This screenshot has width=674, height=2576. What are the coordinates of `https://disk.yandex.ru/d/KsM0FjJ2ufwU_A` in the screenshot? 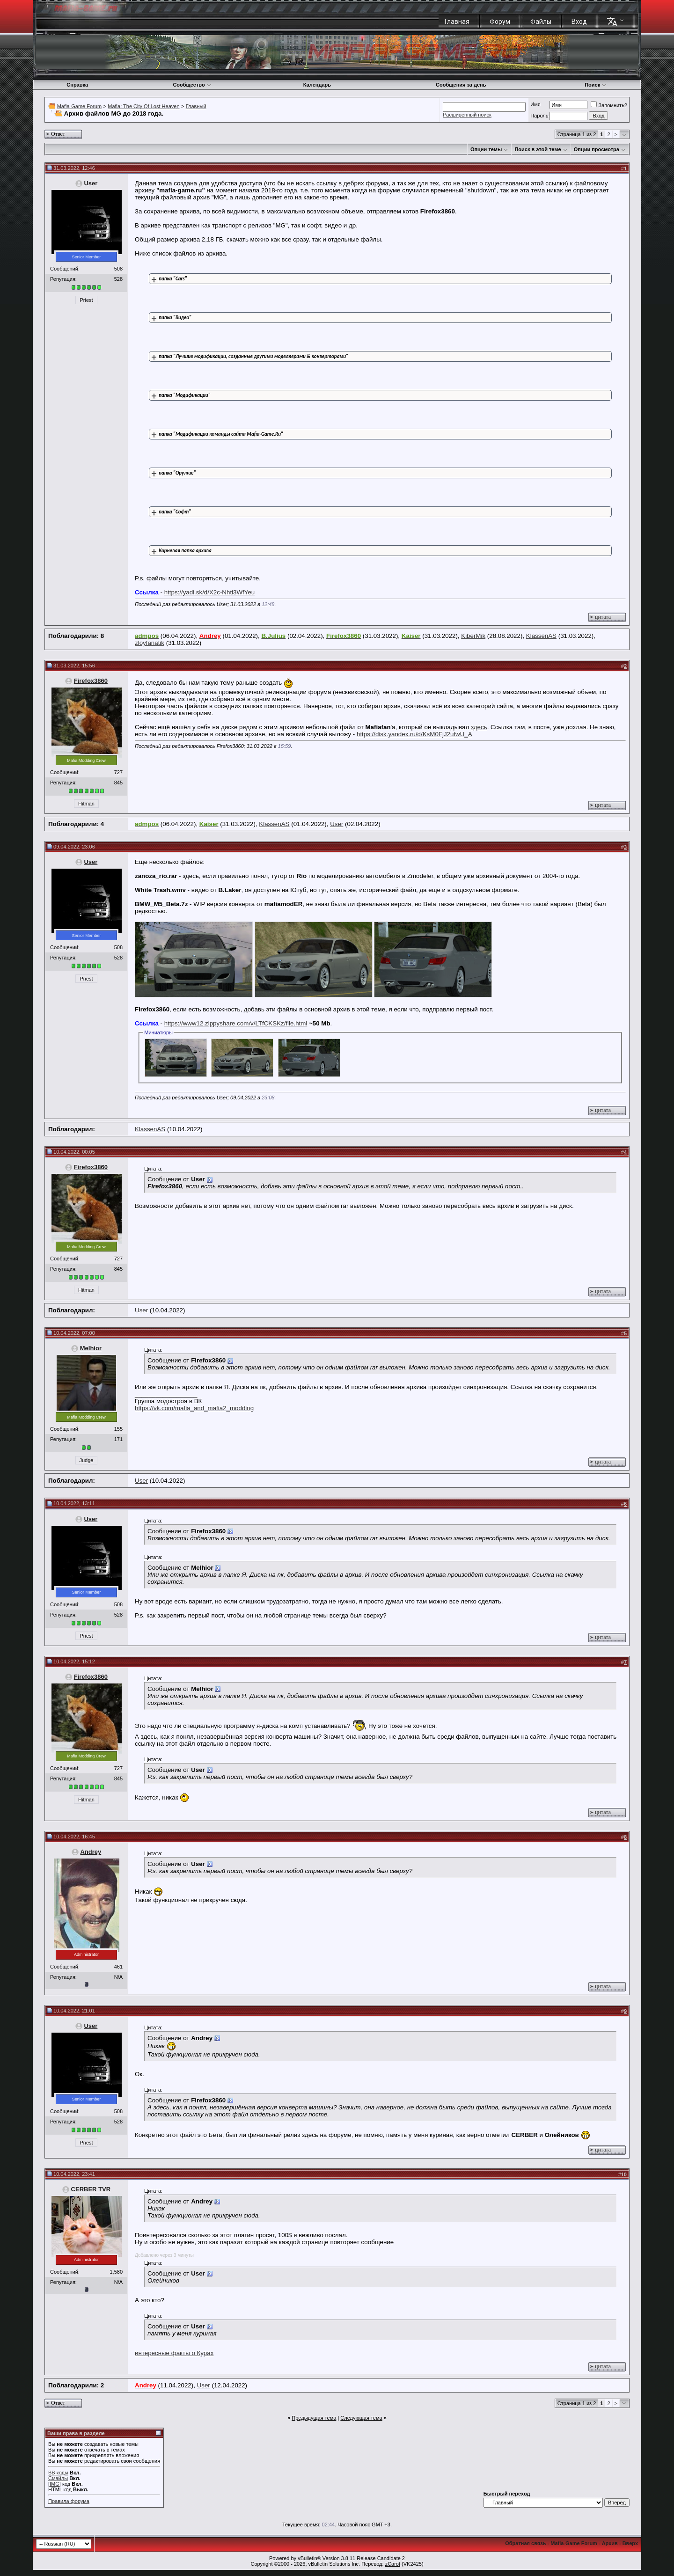 It's located at (414, 734).